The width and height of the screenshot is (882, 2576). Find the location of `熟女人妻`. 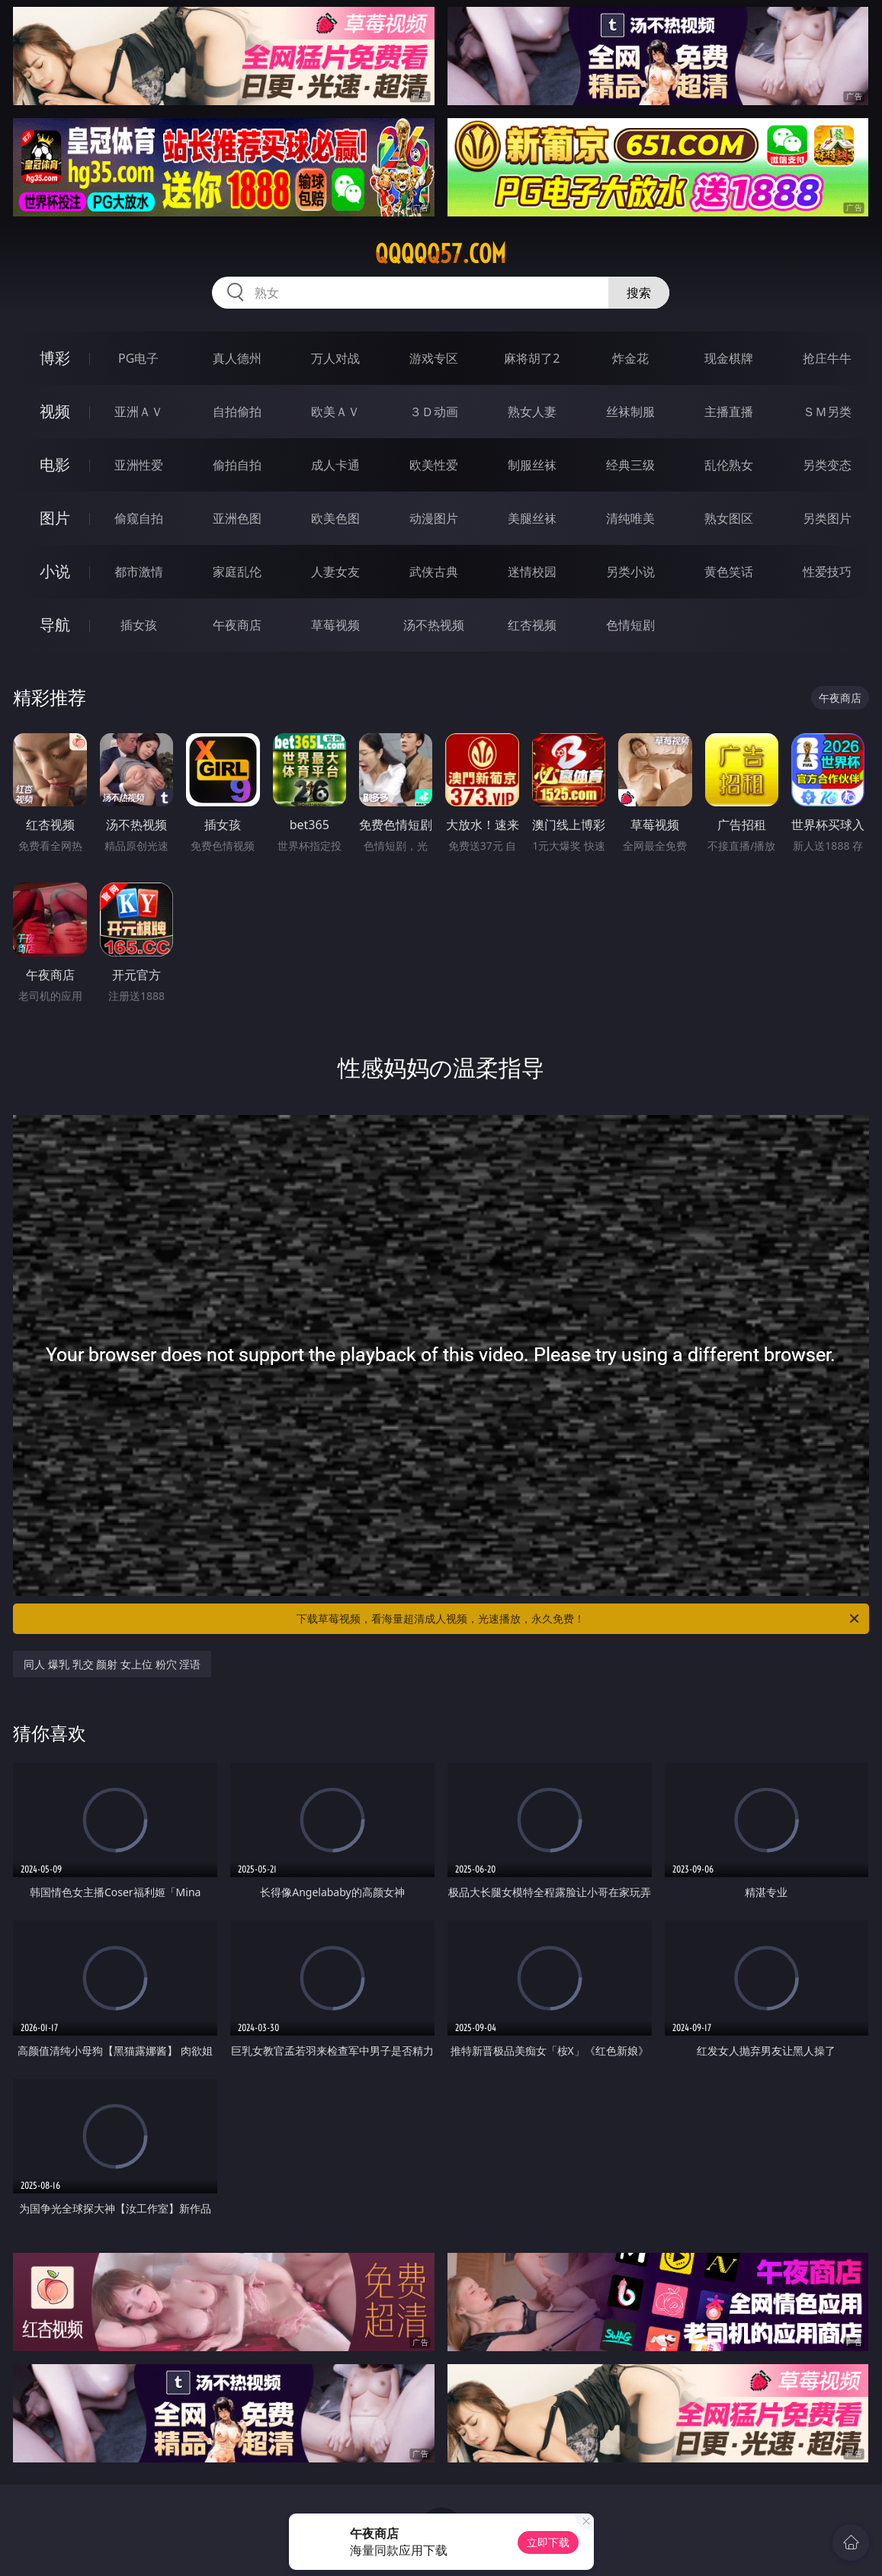

熟女人妻 is located at coordinates (532, 411).